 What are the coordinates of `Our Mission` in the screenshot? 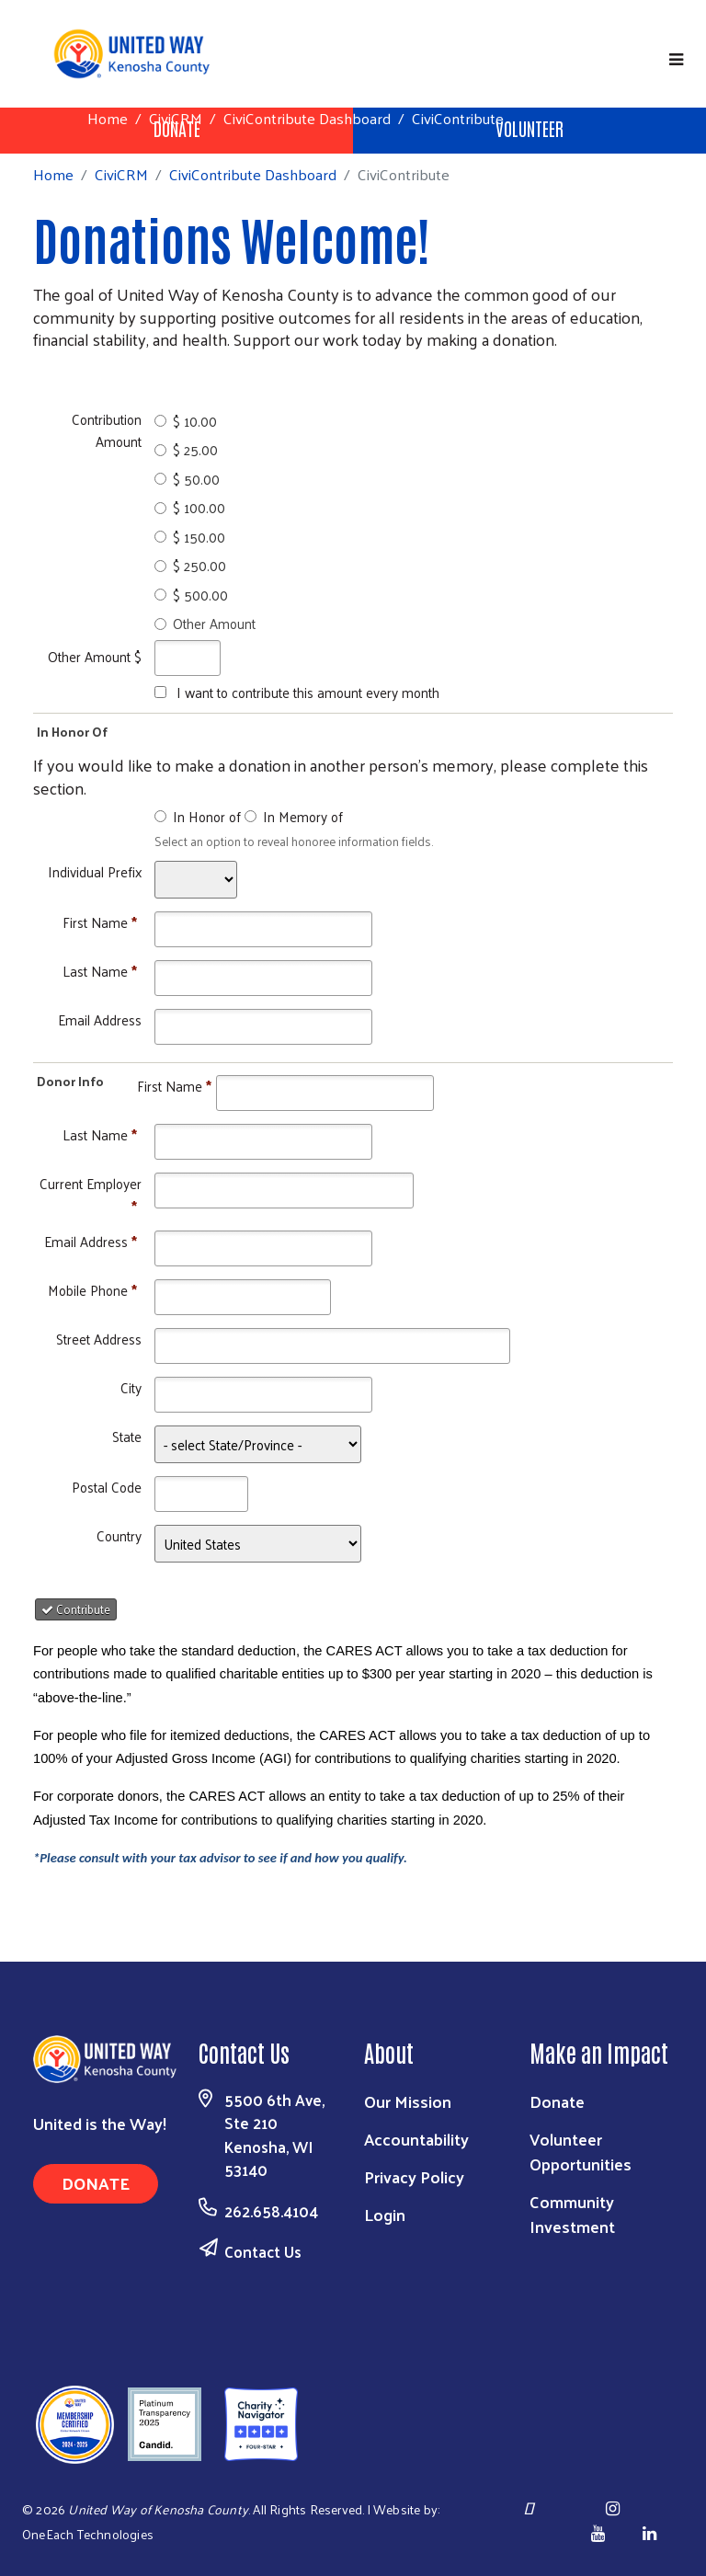 It's located at (407, 2101).